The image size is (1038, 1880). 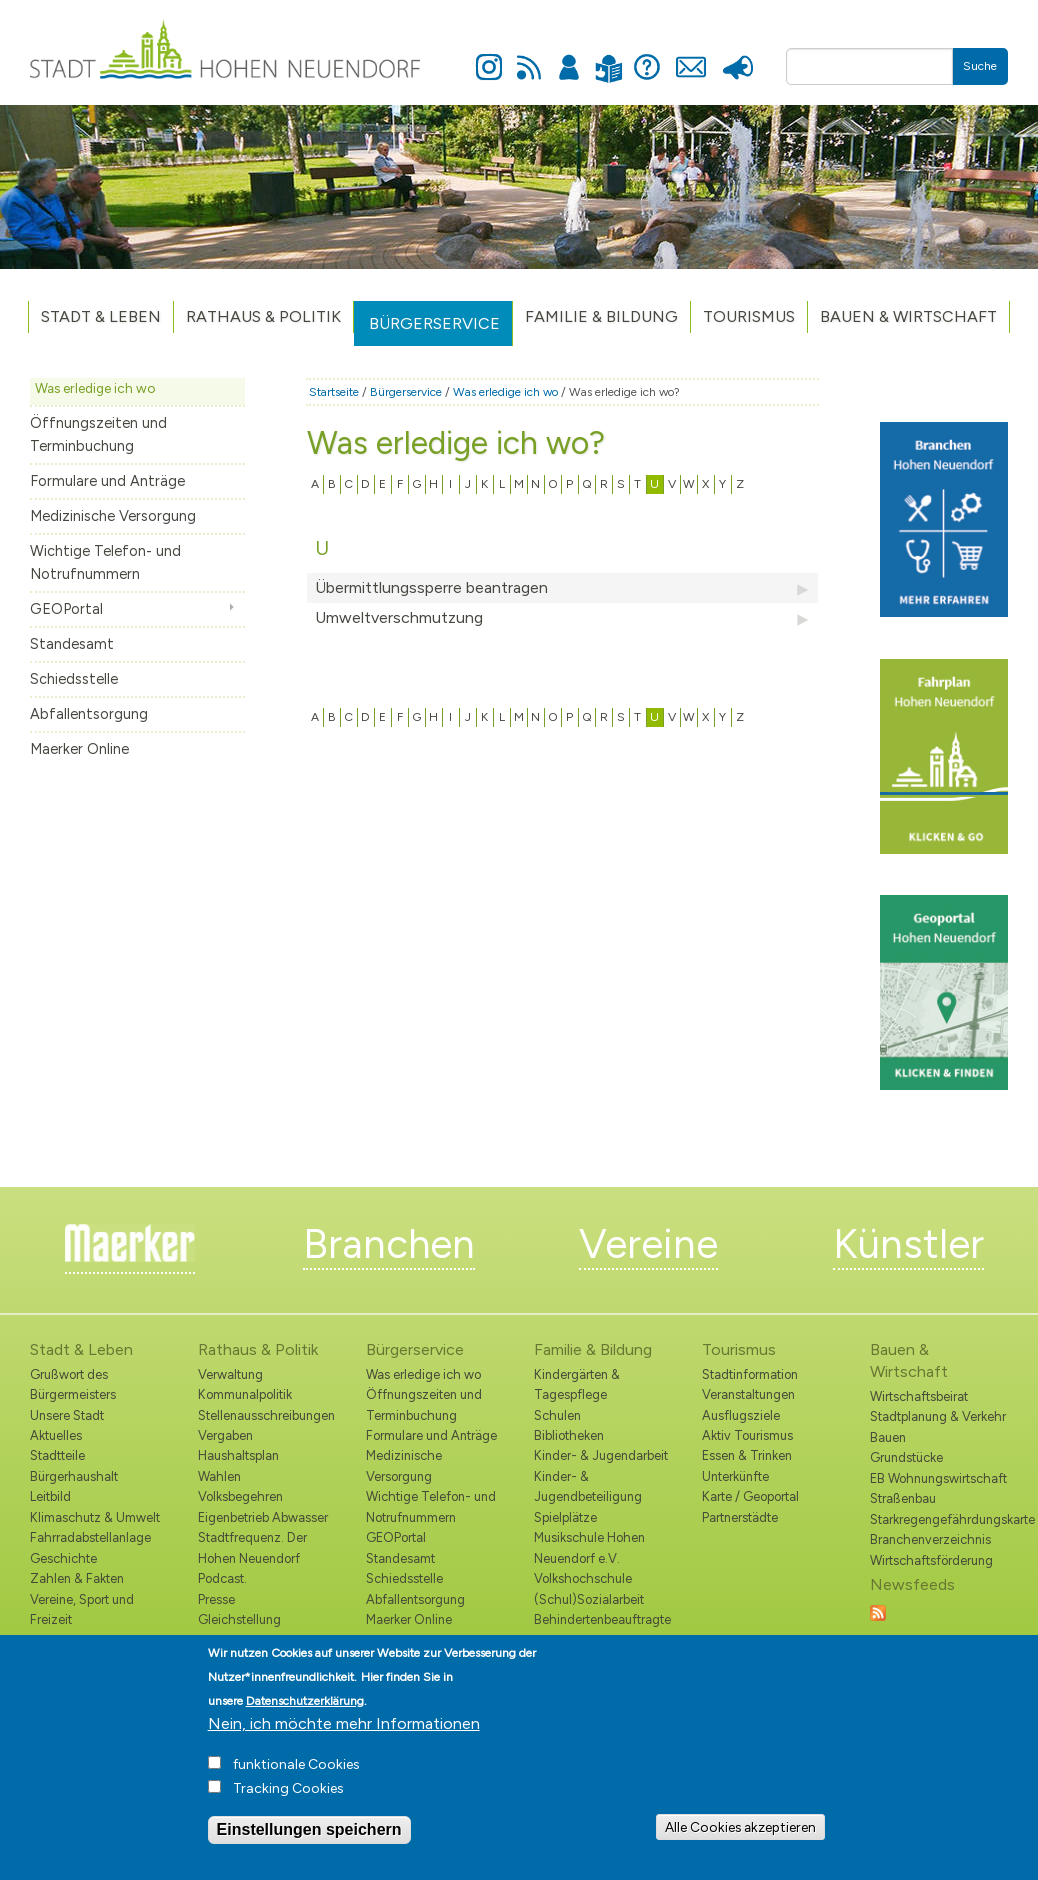 What do you see at coordinates (72, 644) in the screenshot?
I see `Standesamt` at bounding box center [72, 644].